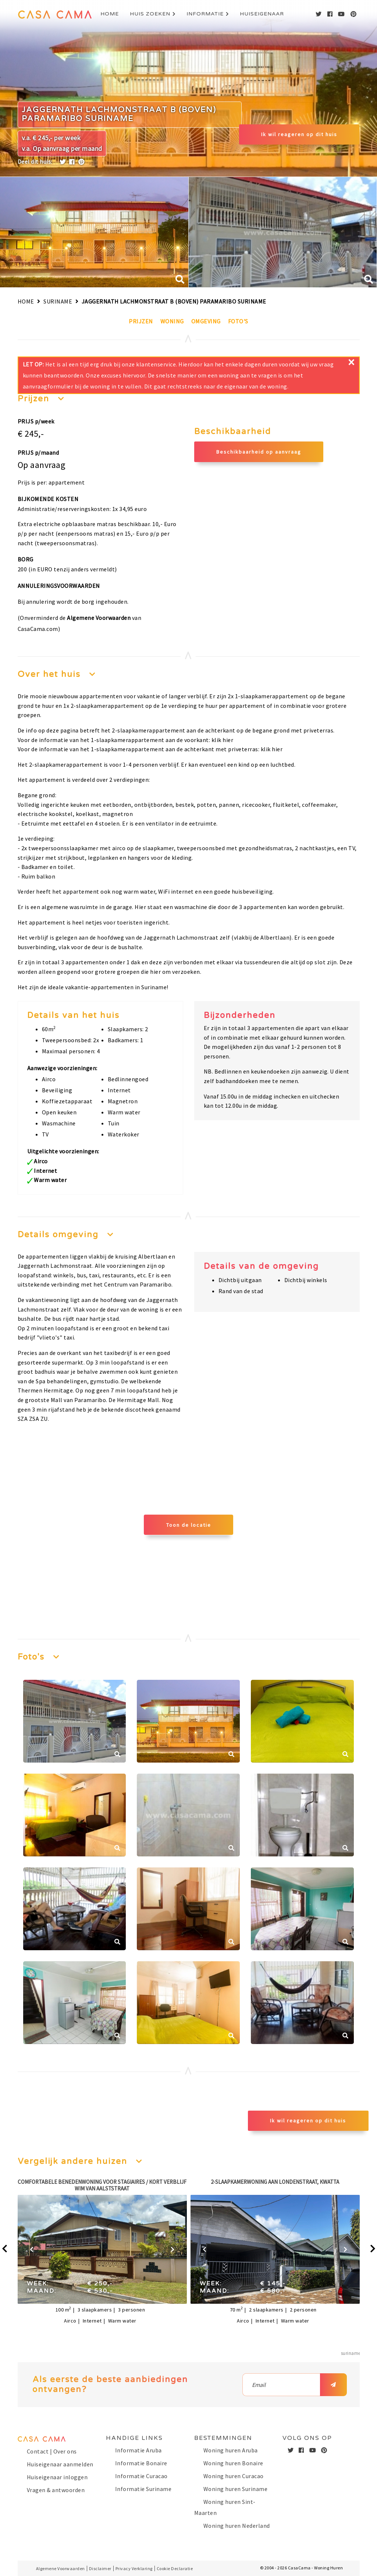 This screenshot has height=2576, width=377. What do you see at coordinates (238, 321) in the screenshot?
I see `Foto's` at bounding box center [238, 321].